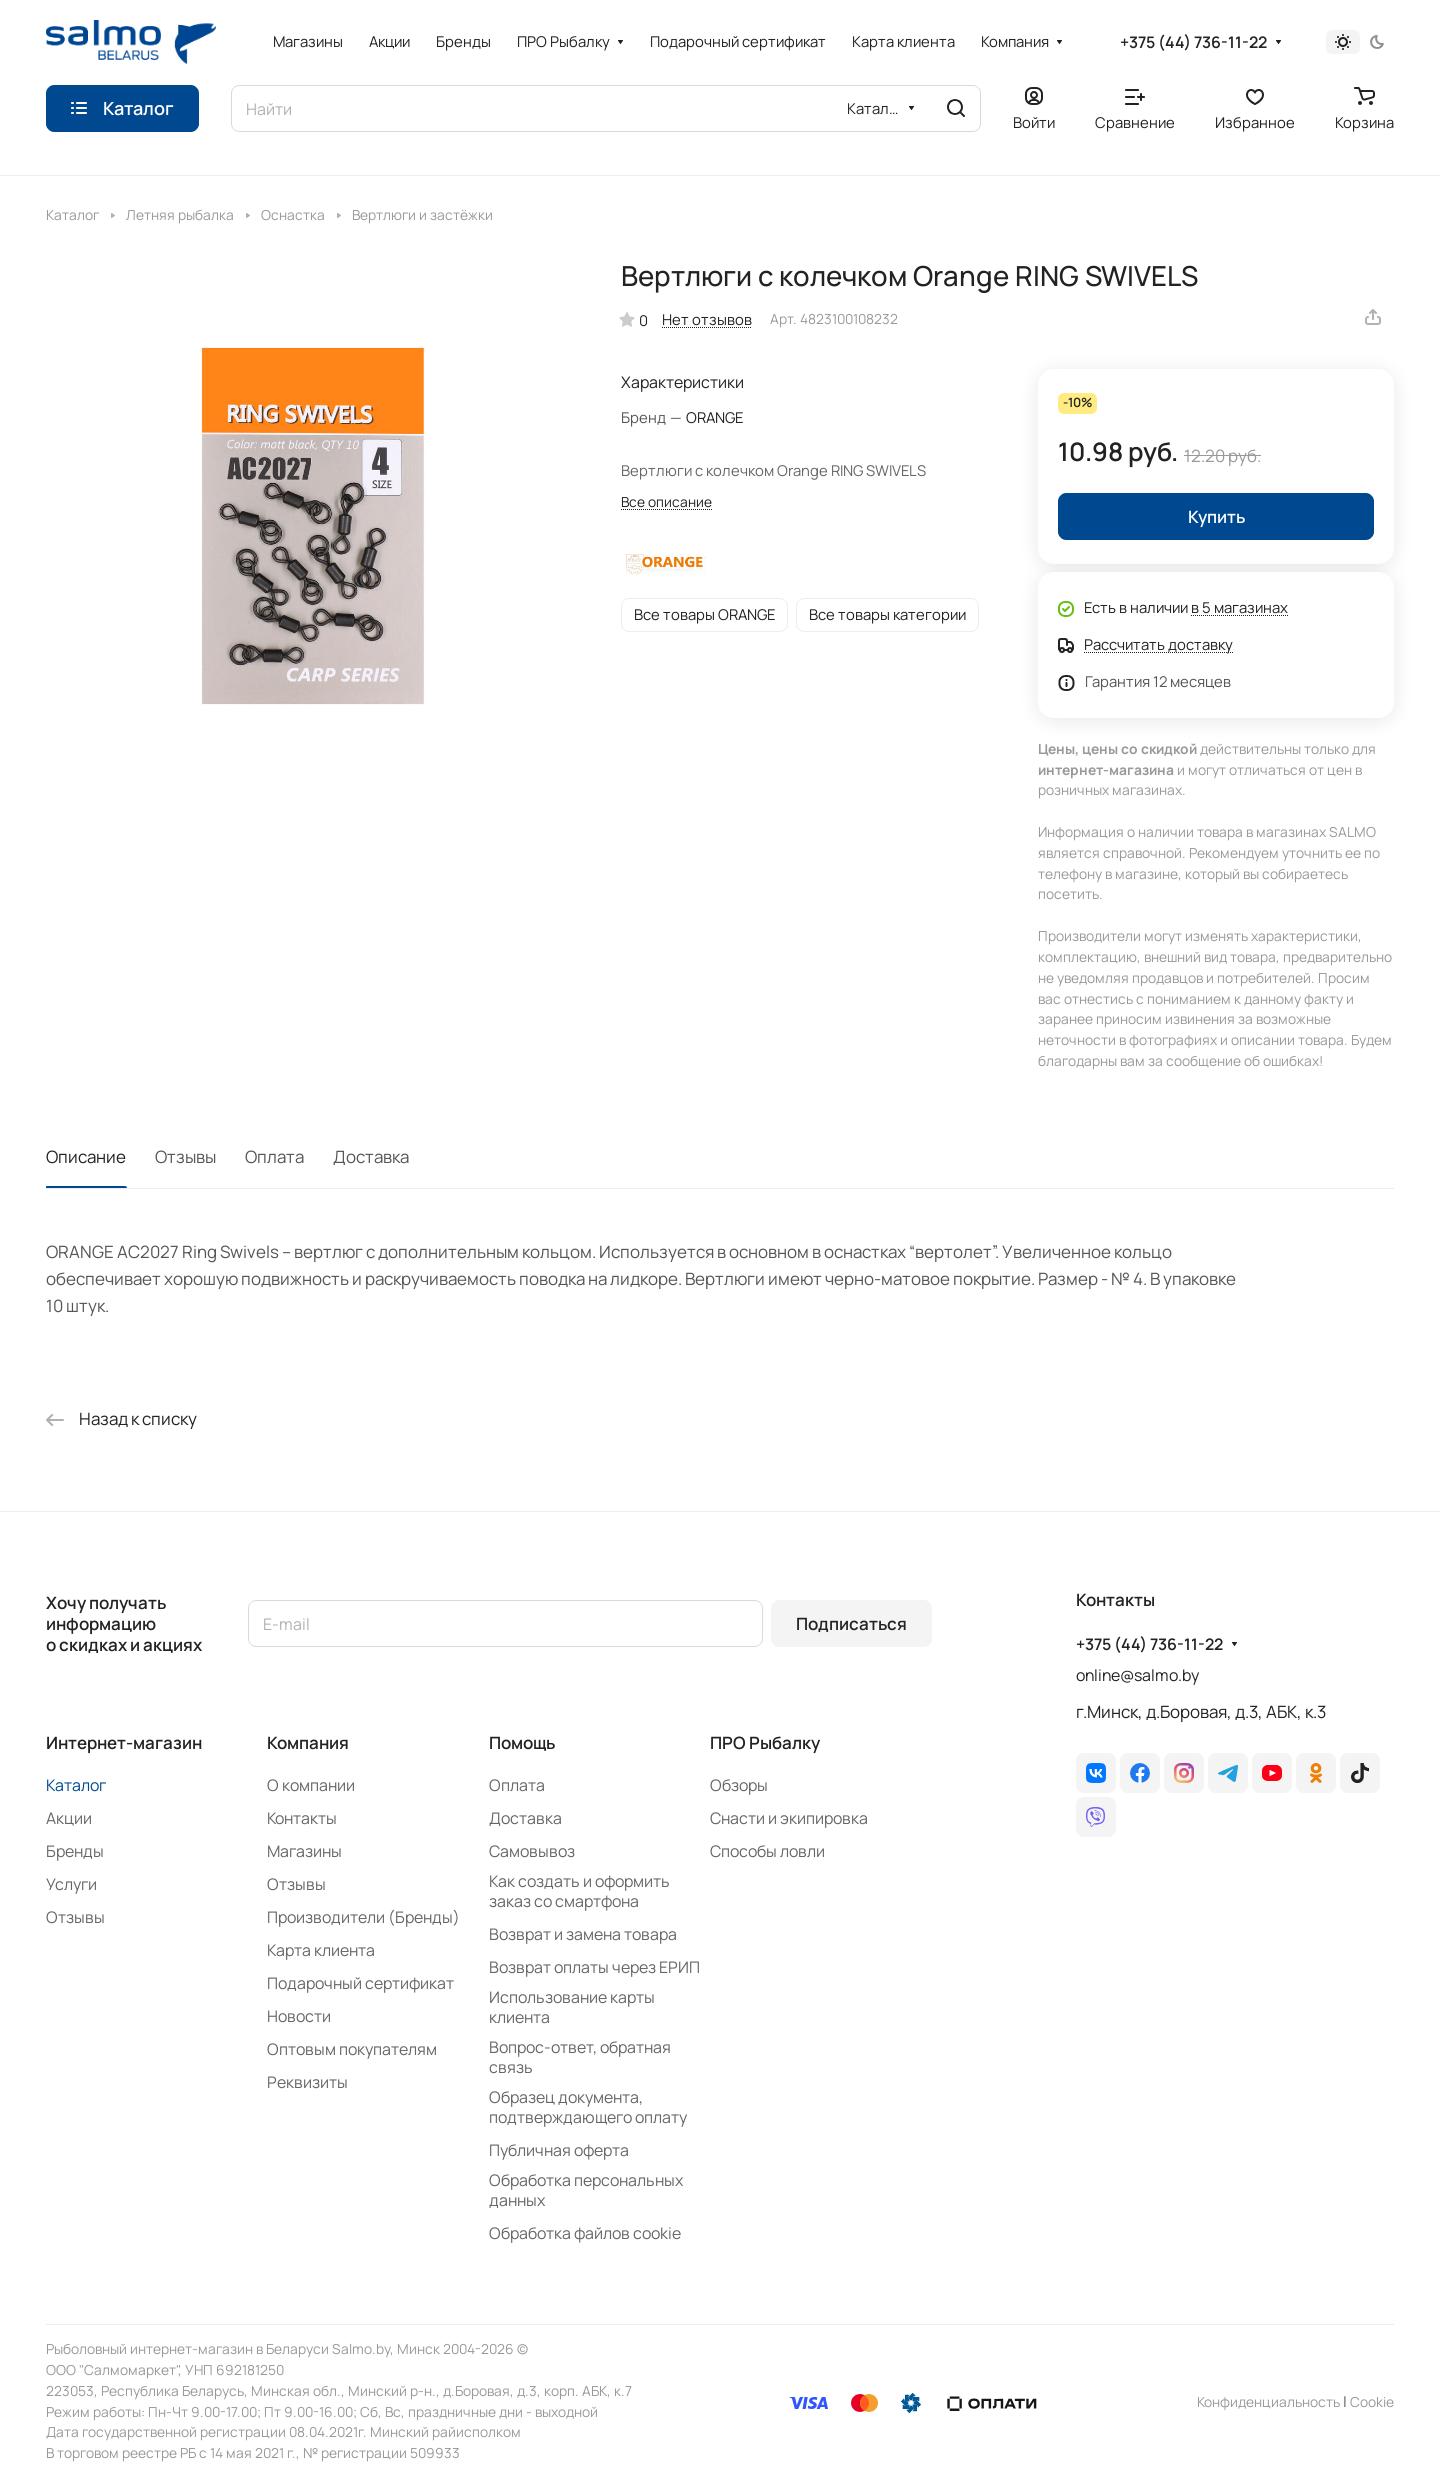 This screenshot has width=1440, height=2478. What do you see at coordinates (75, 1851) in the screenshot?
I see `Бренды` at bounding box center [75, 1851].